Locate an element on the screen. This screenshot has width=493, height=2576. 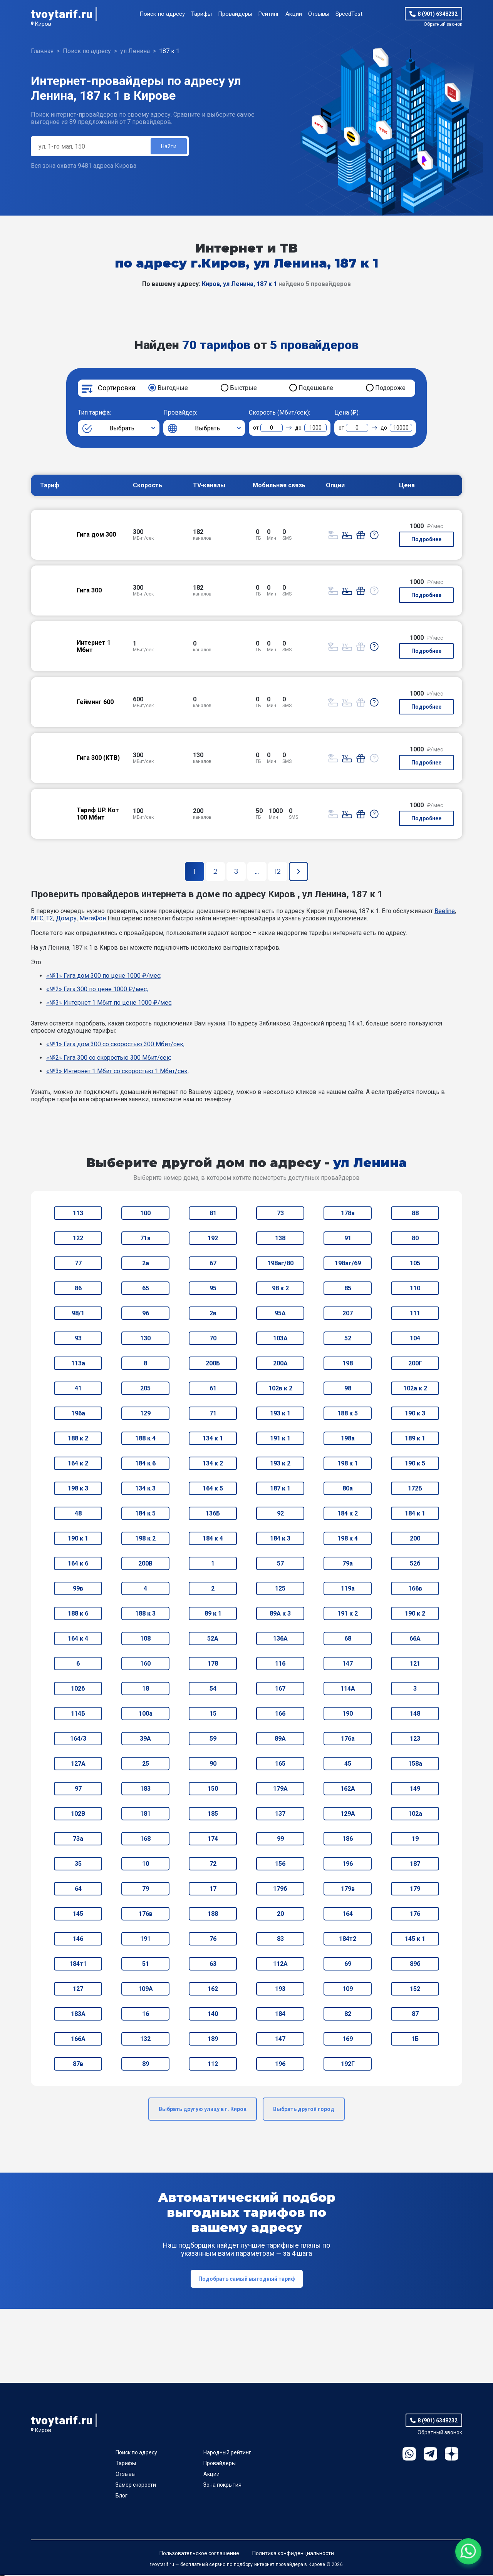
89 is located at coordinates (145, 2065).